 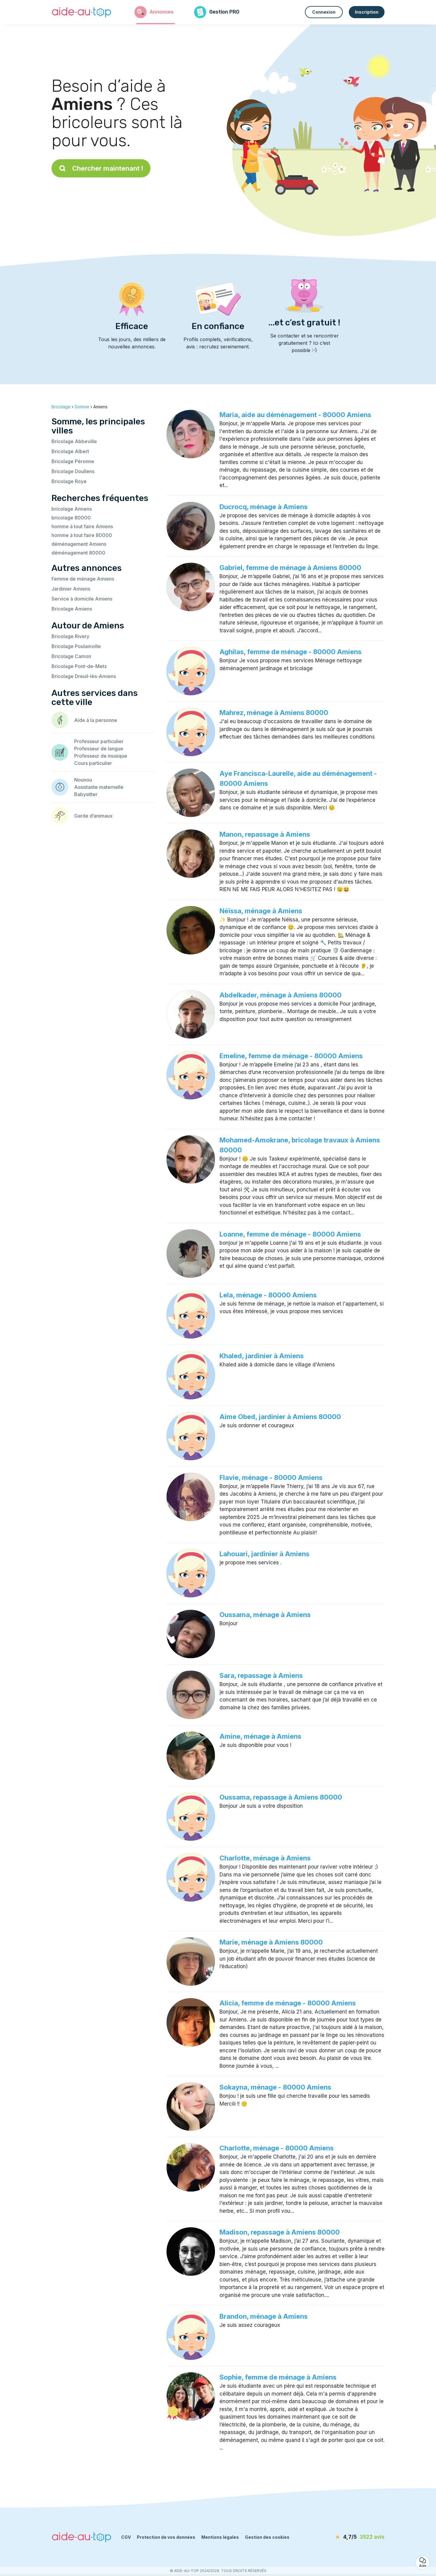 I want to click on Ducrocq, ménage à Amiens, so click(x=264, y=507).